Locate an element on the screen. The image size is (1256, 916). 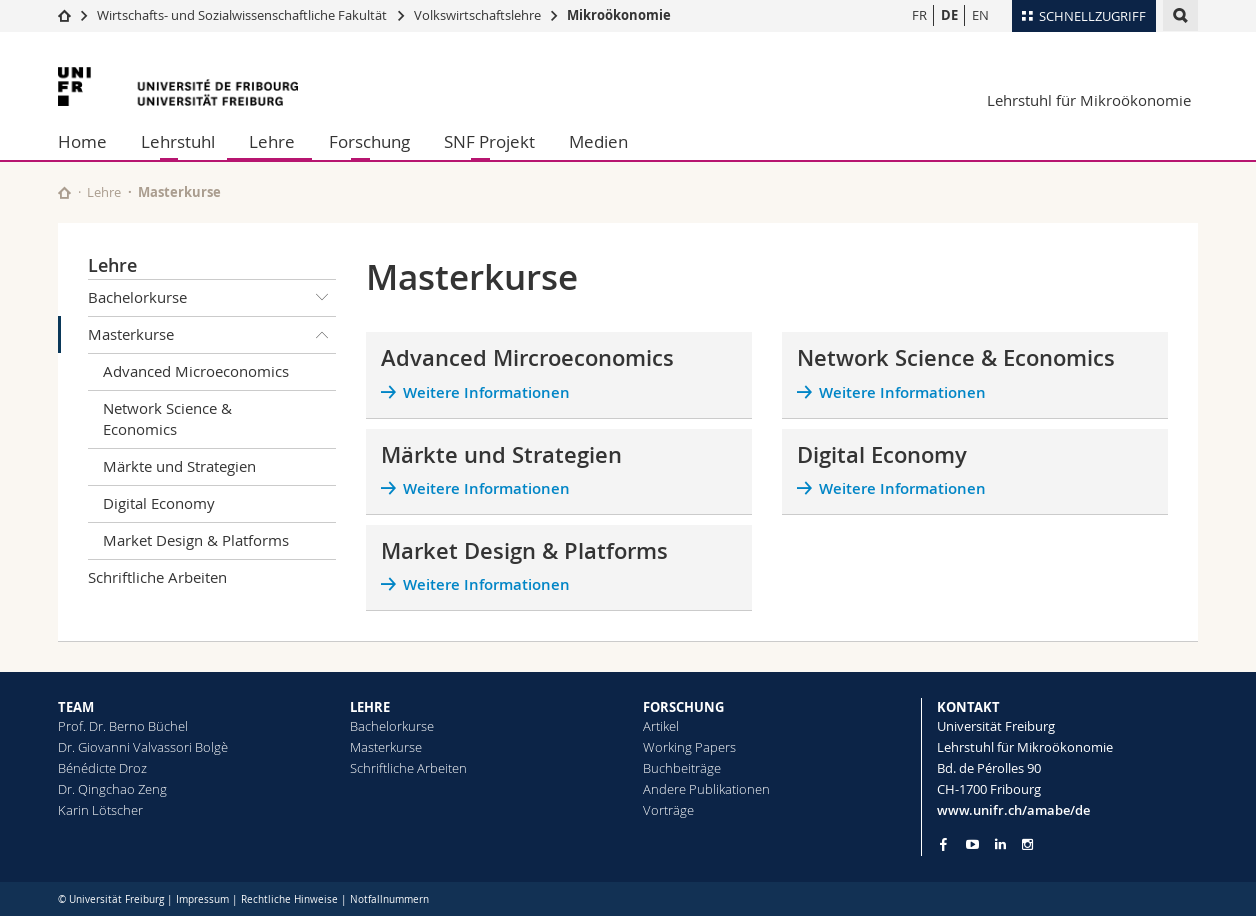
Dr. Giovanni Valvassori Bolgè is located at coordinates (143, 747).